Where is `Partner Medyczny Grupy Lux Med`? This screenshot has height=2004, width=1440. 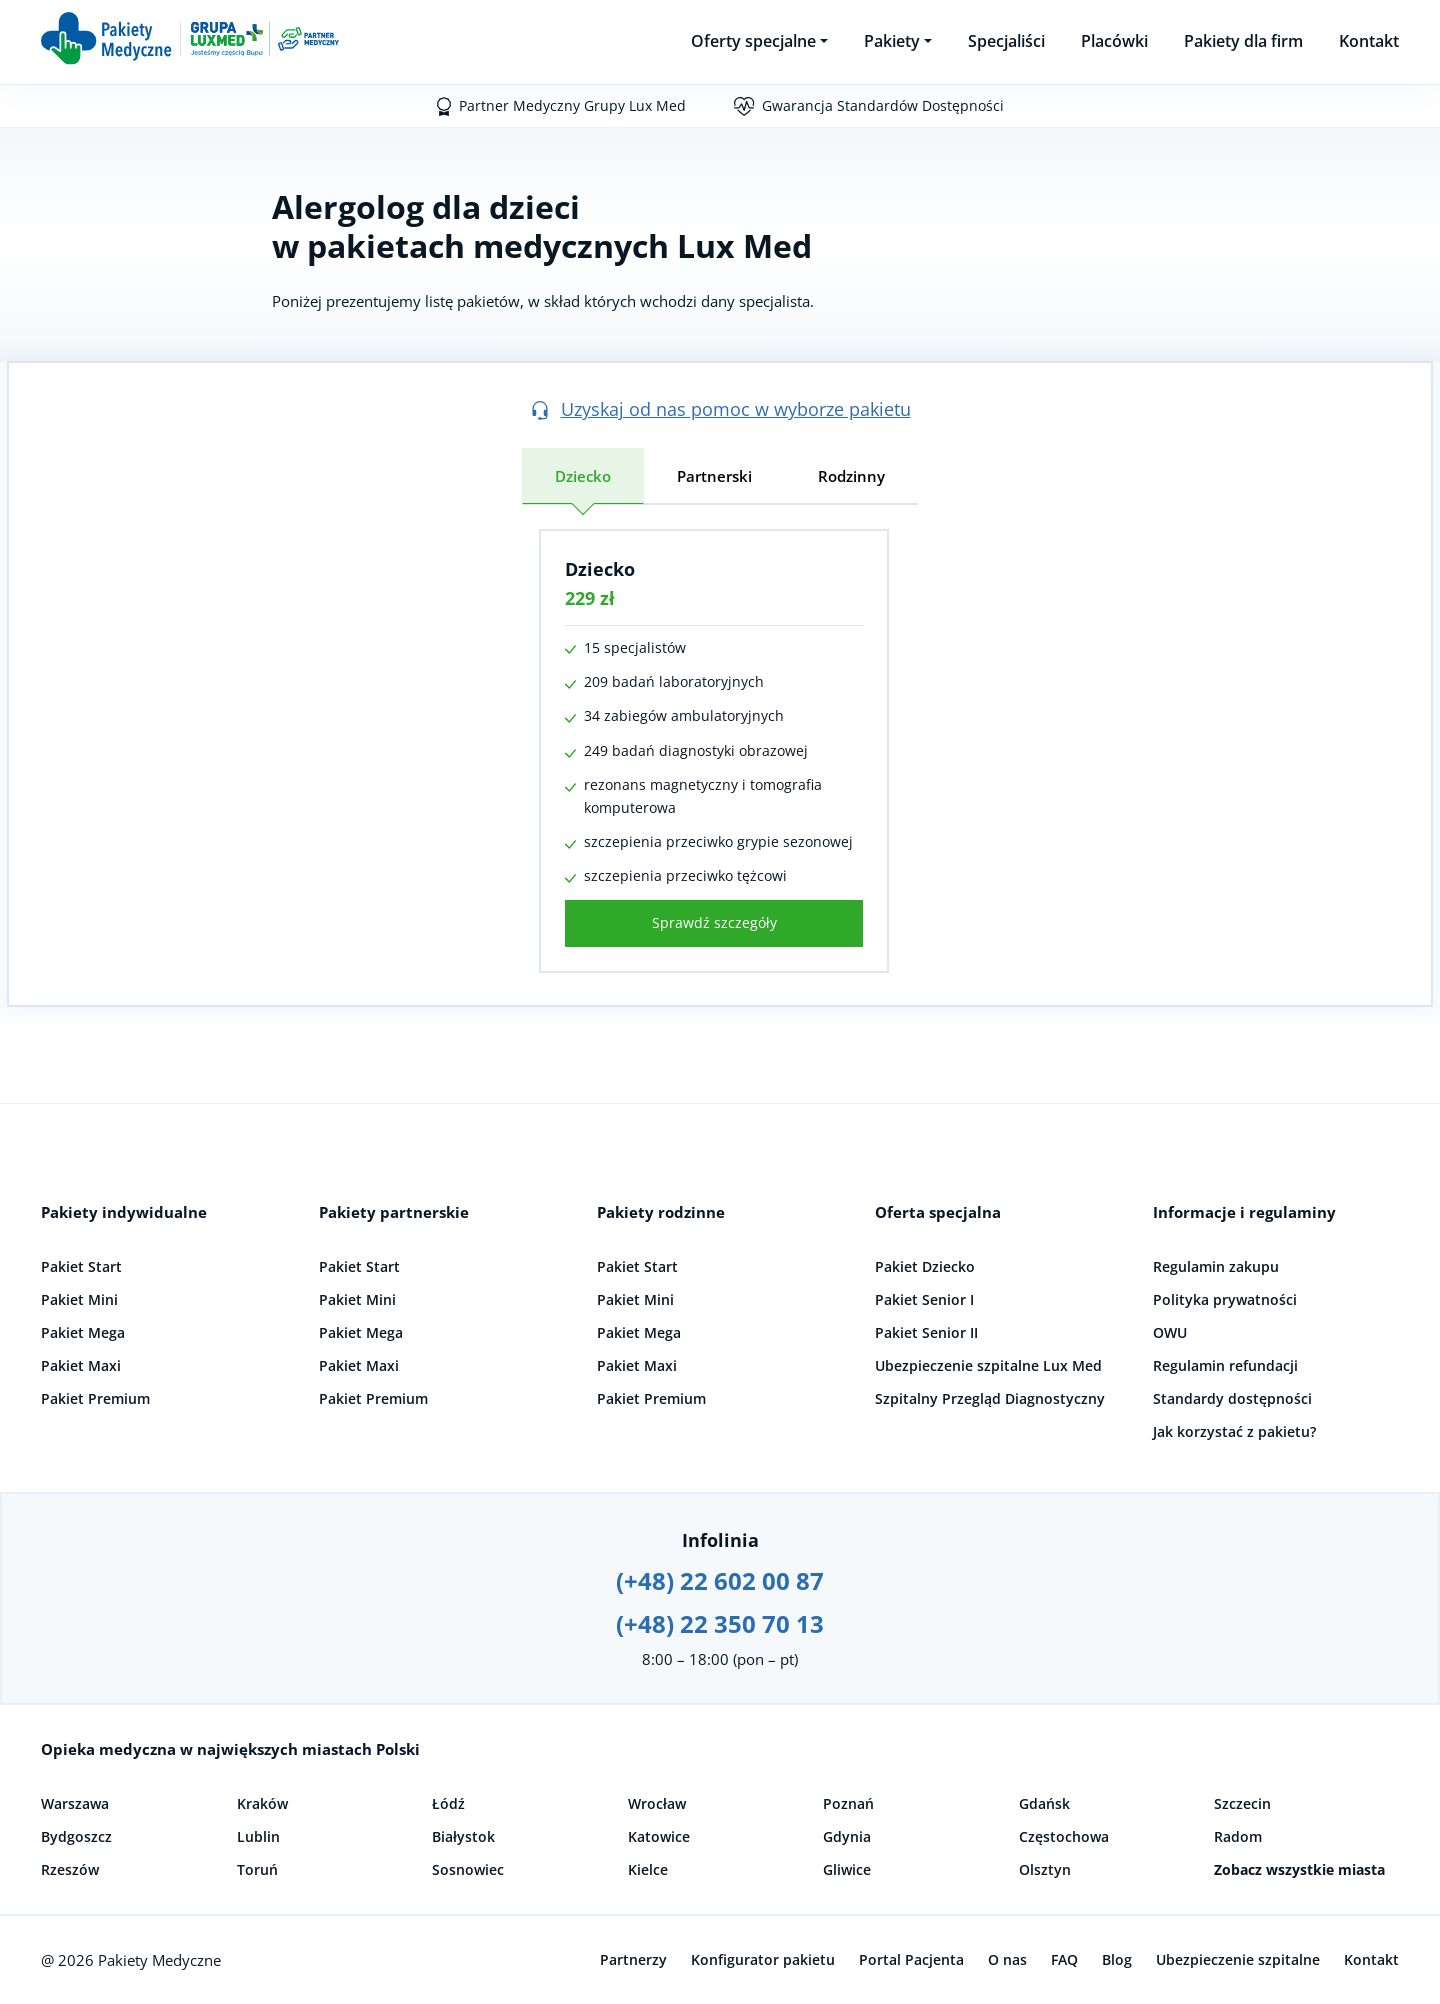
Partner Medyczny Grupy Lux Med is located at coordinates (572, 105).